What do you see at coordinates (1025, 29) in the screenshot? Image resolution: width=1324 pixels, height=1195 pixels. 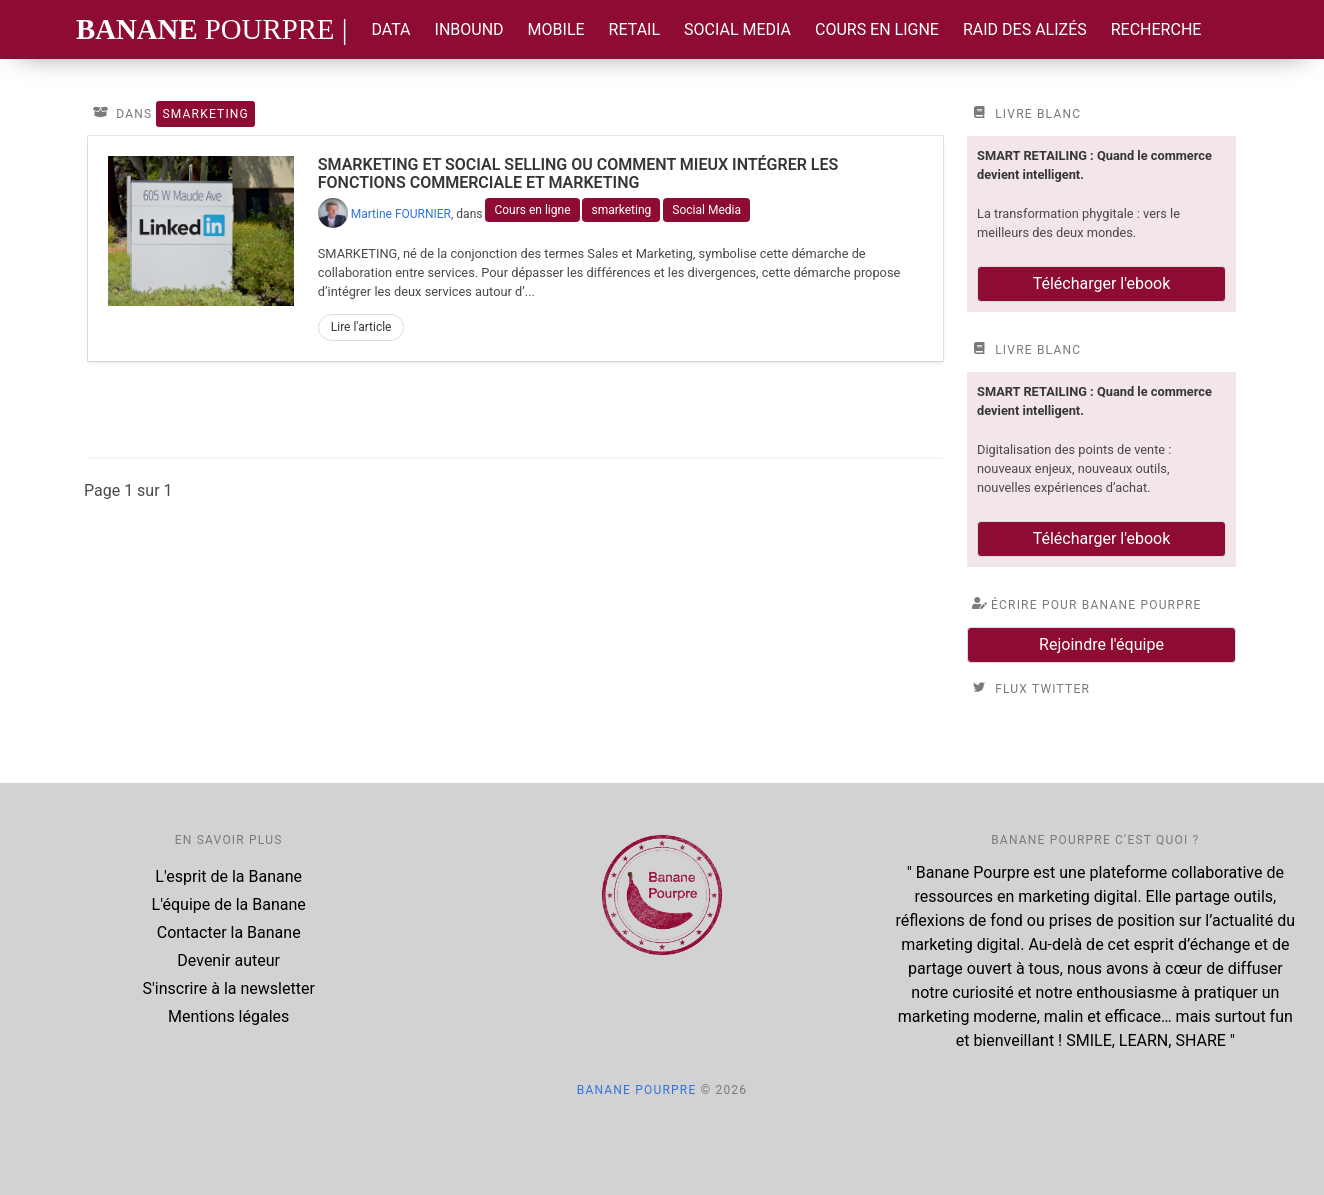 I see `Raid des Alizés` at bounding box center [1025, 29].